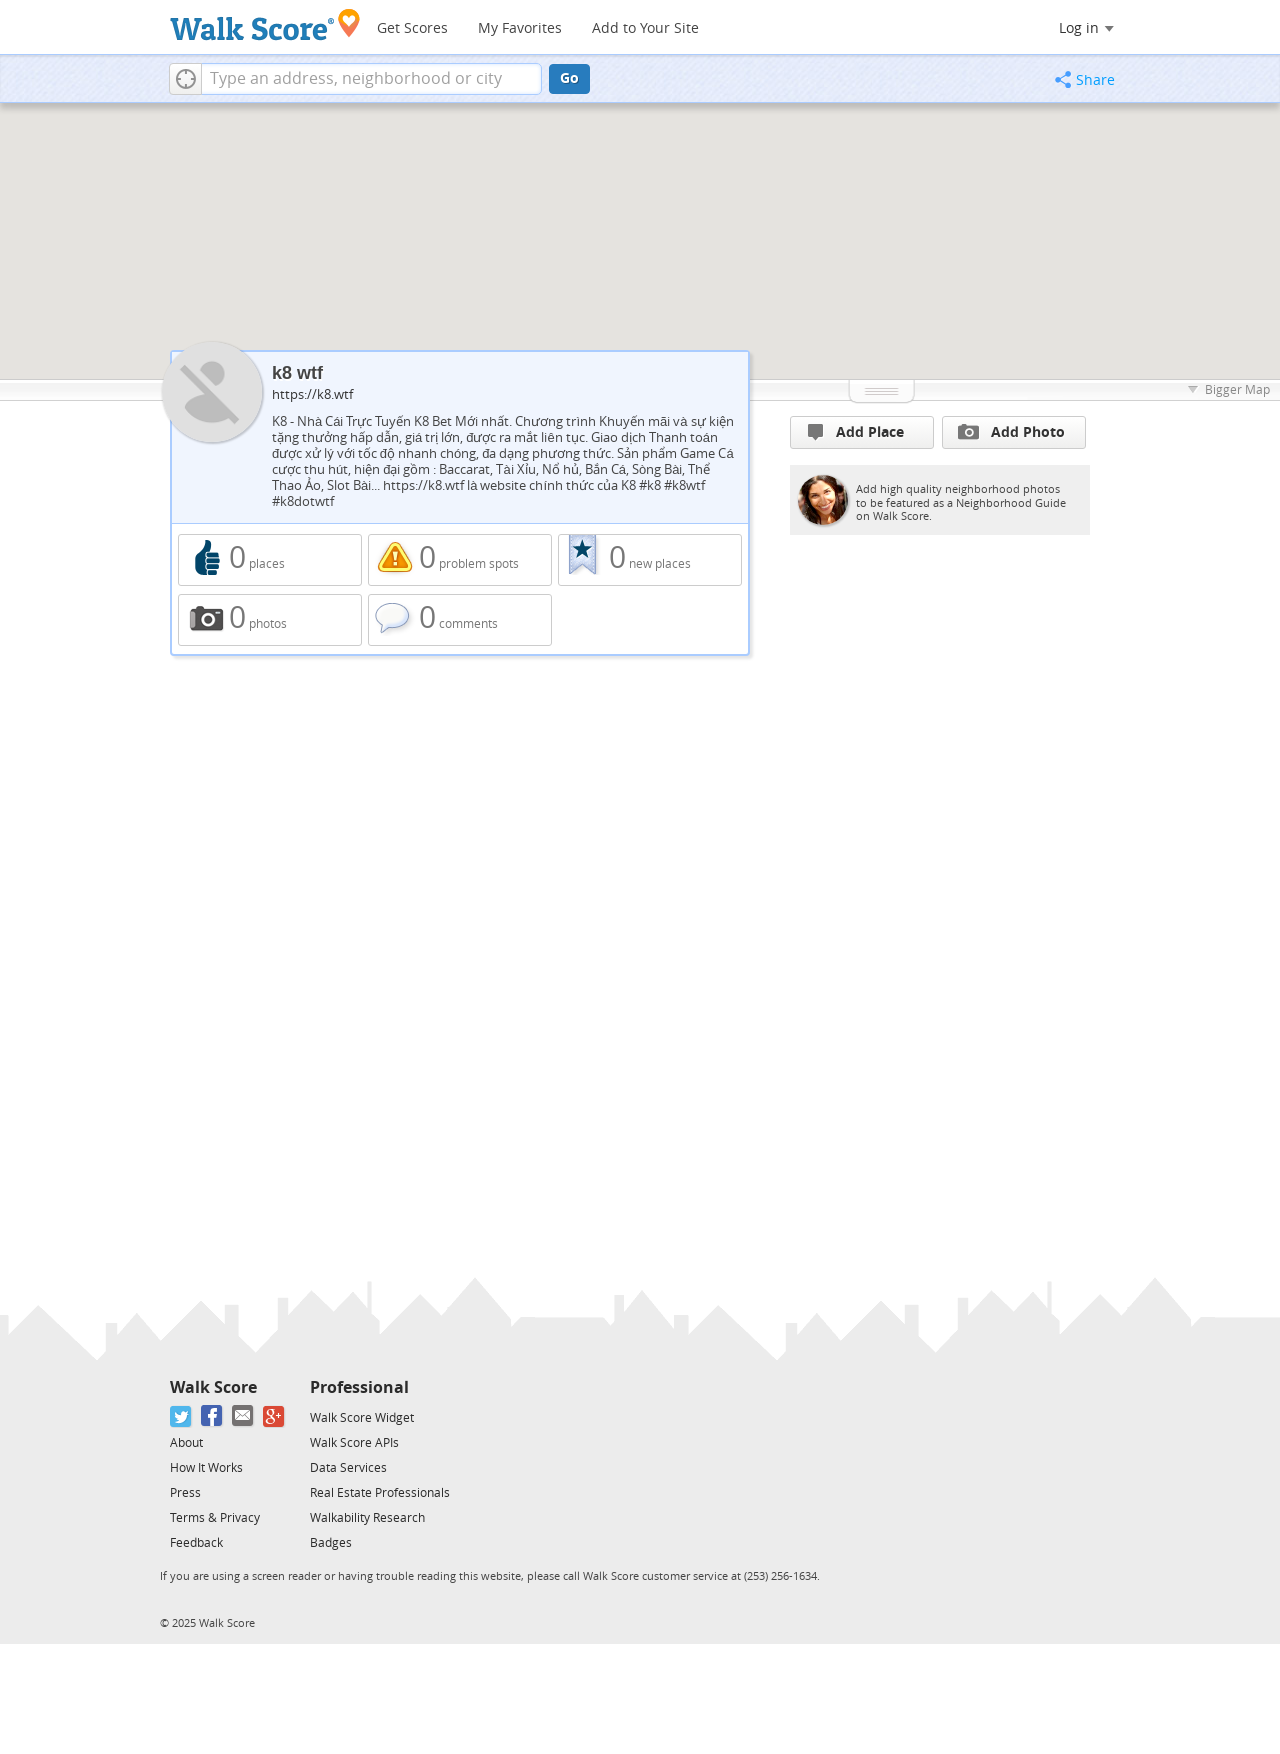 This screenshot has width=1280, height=1754. I want to click on 0 new places, so click(650, 560).